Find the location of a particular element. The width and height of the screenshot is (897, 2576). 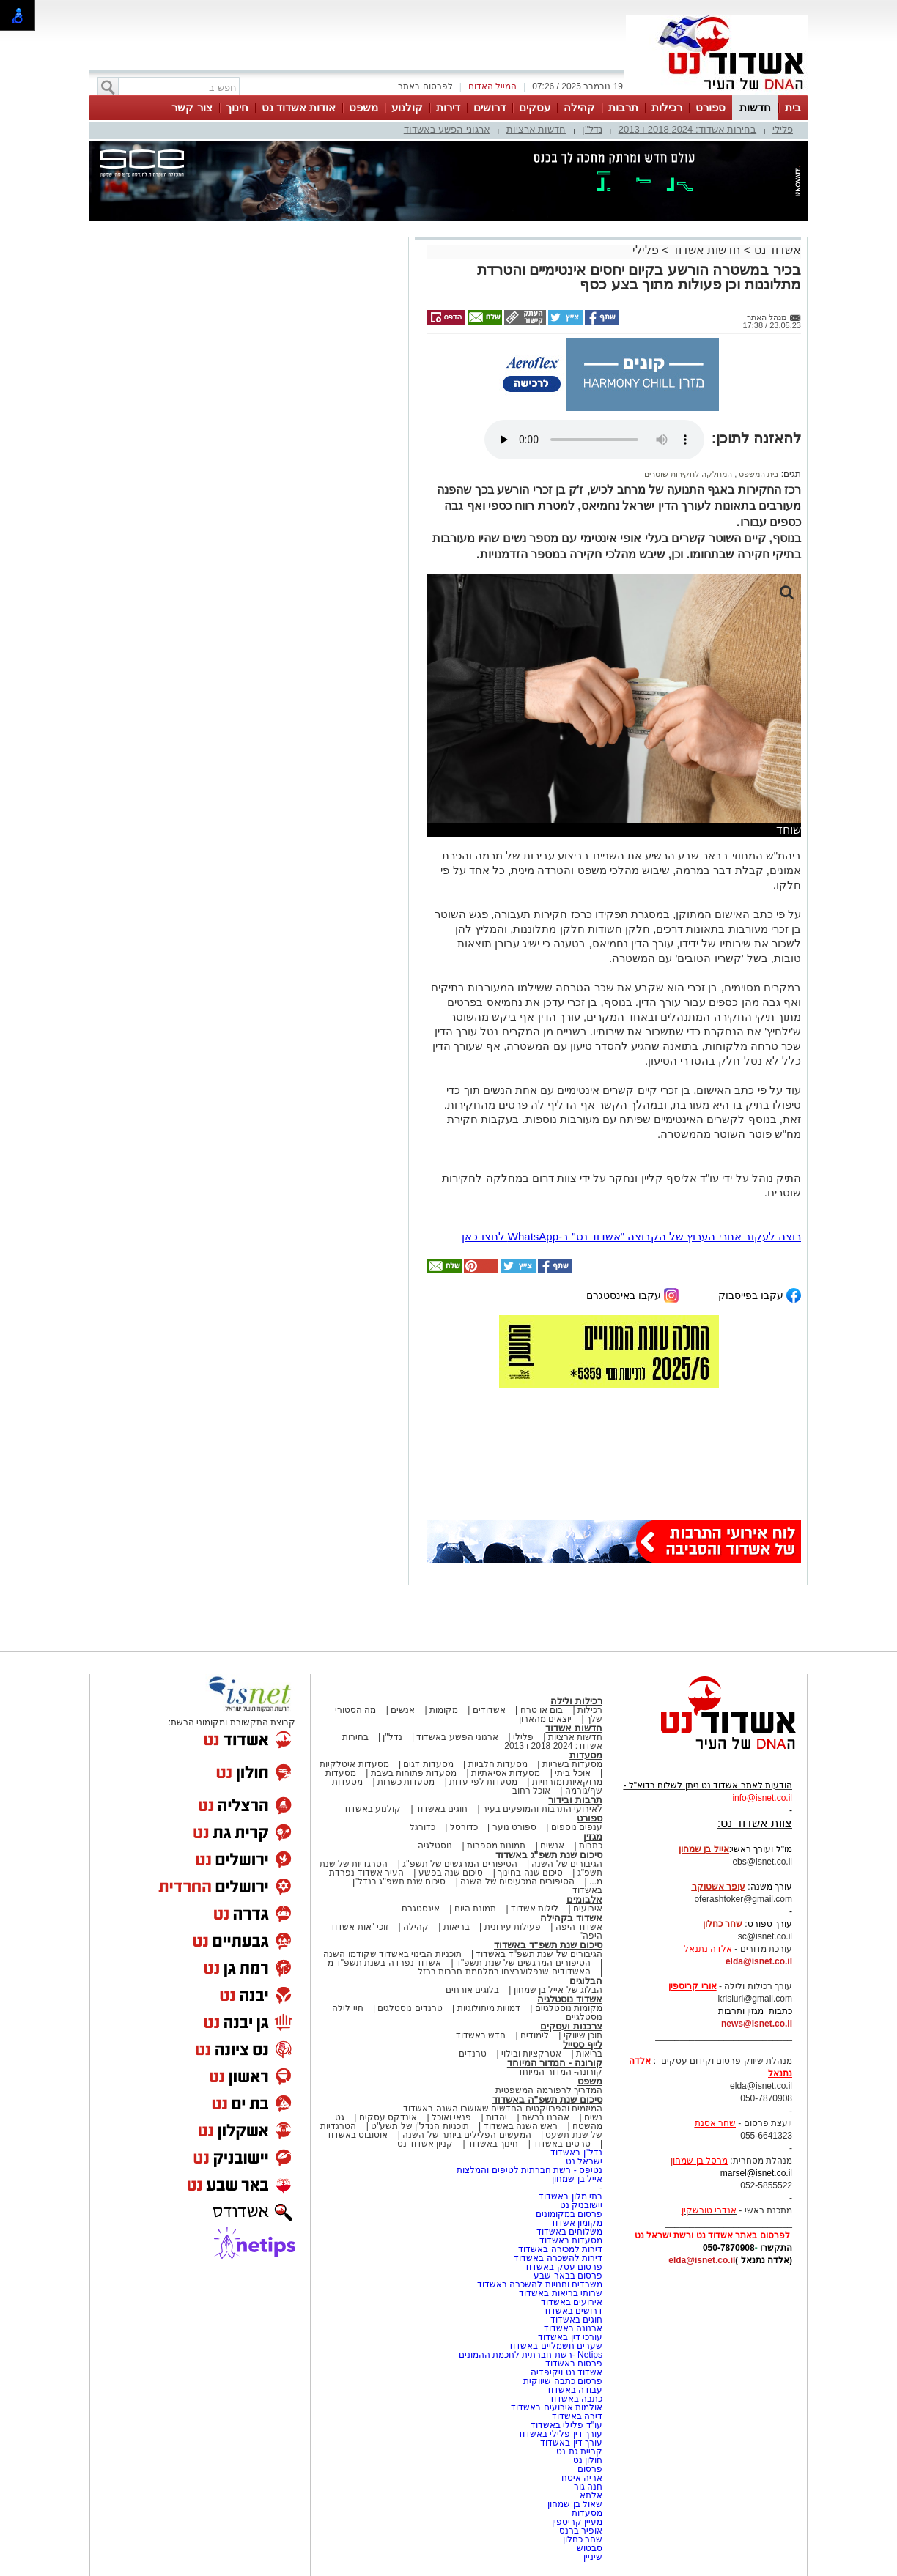

שחר כחלון is located at coordinates (582, 2539).